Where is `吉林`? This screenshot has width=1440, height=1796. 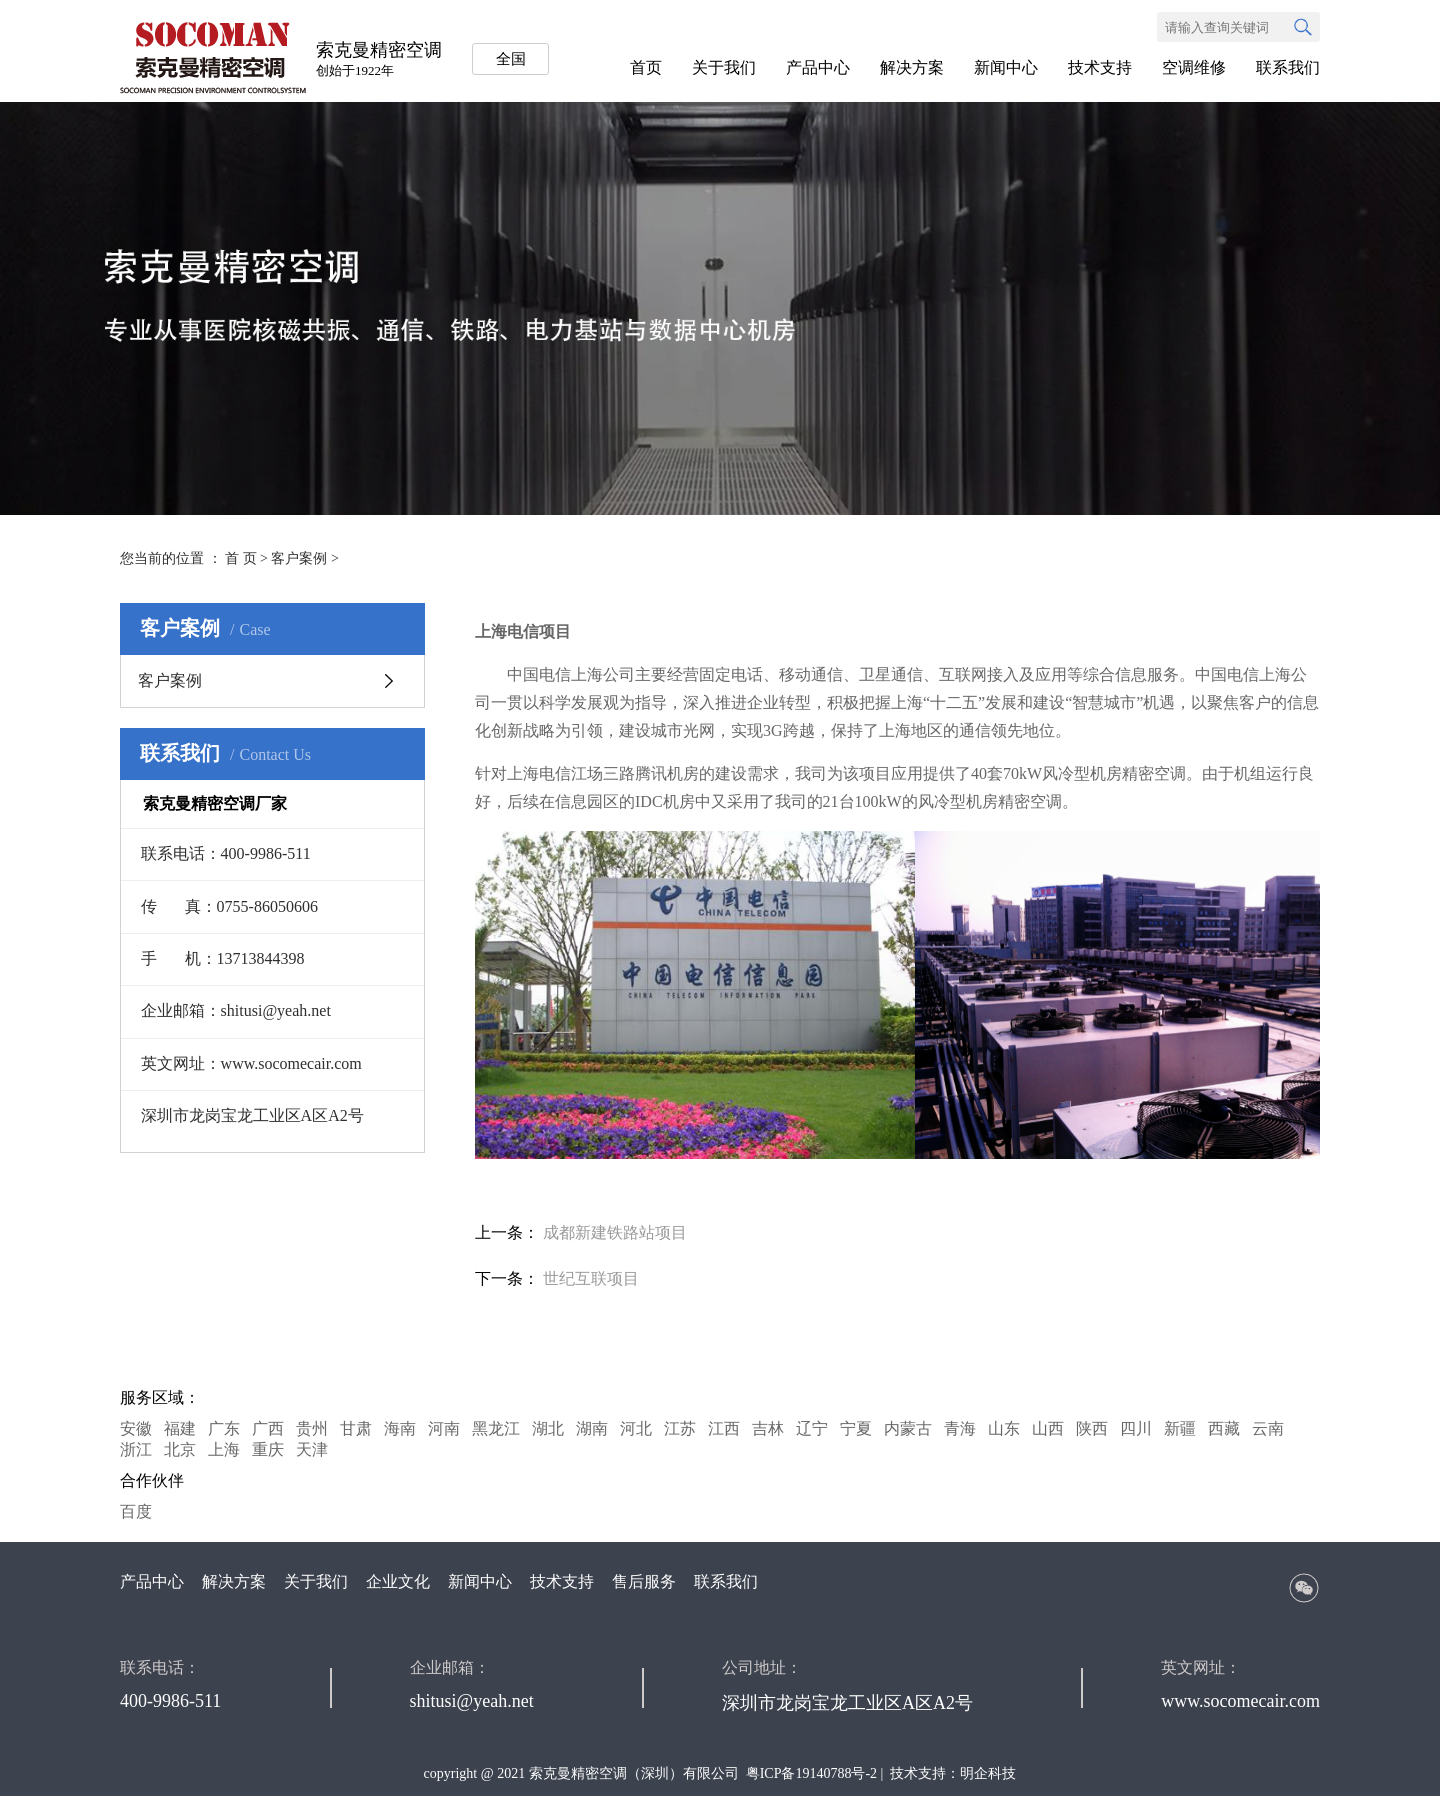 吉林 is located at coordinates (768, 1428).